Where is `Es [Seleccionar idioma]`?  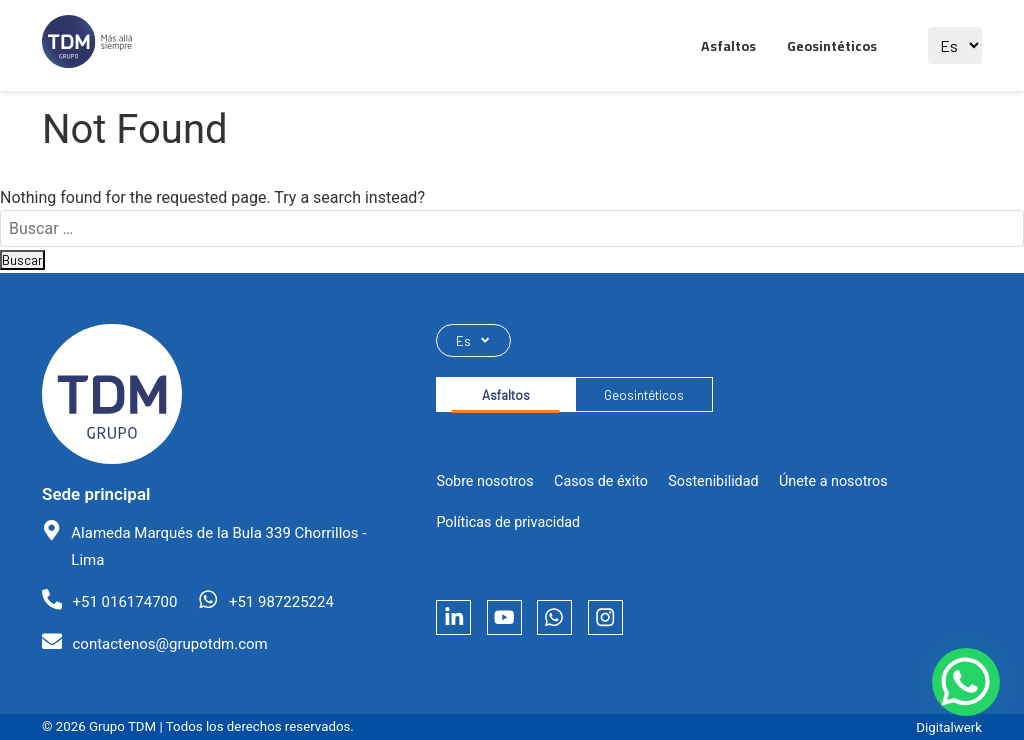 Es [Seleccionar idioma] is located at coordinates (475, 341).